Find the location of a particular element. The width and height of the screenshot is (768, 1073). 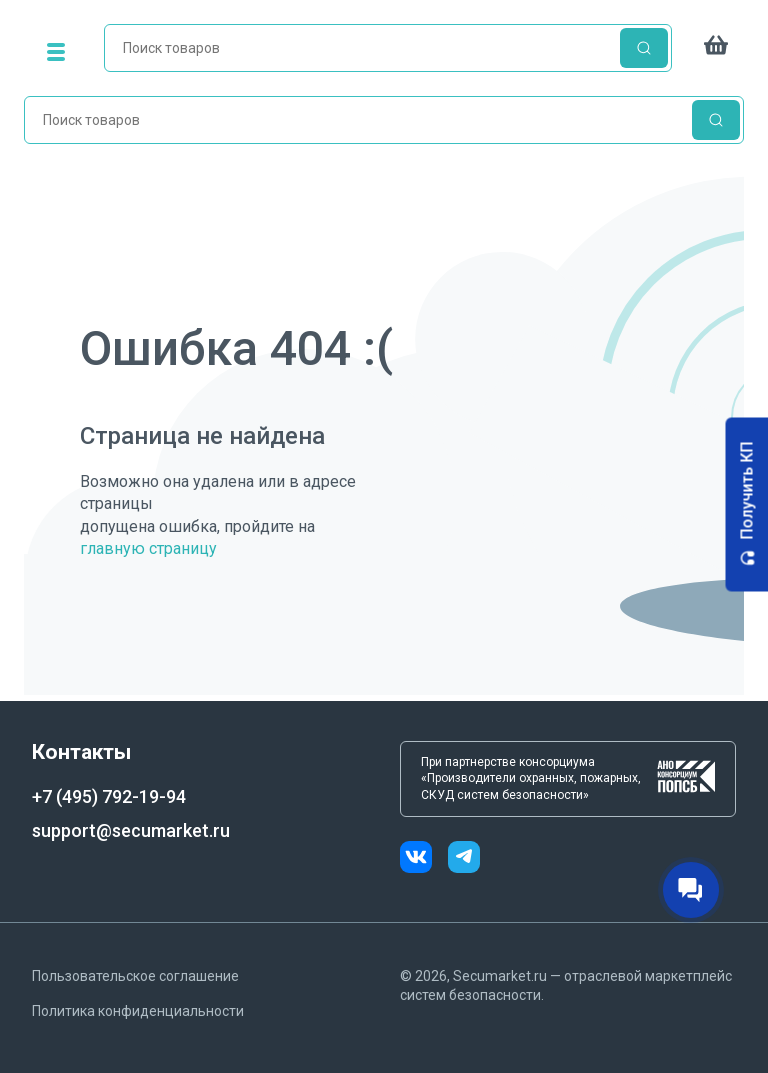

[cart] is located at coordinates (716, 51).